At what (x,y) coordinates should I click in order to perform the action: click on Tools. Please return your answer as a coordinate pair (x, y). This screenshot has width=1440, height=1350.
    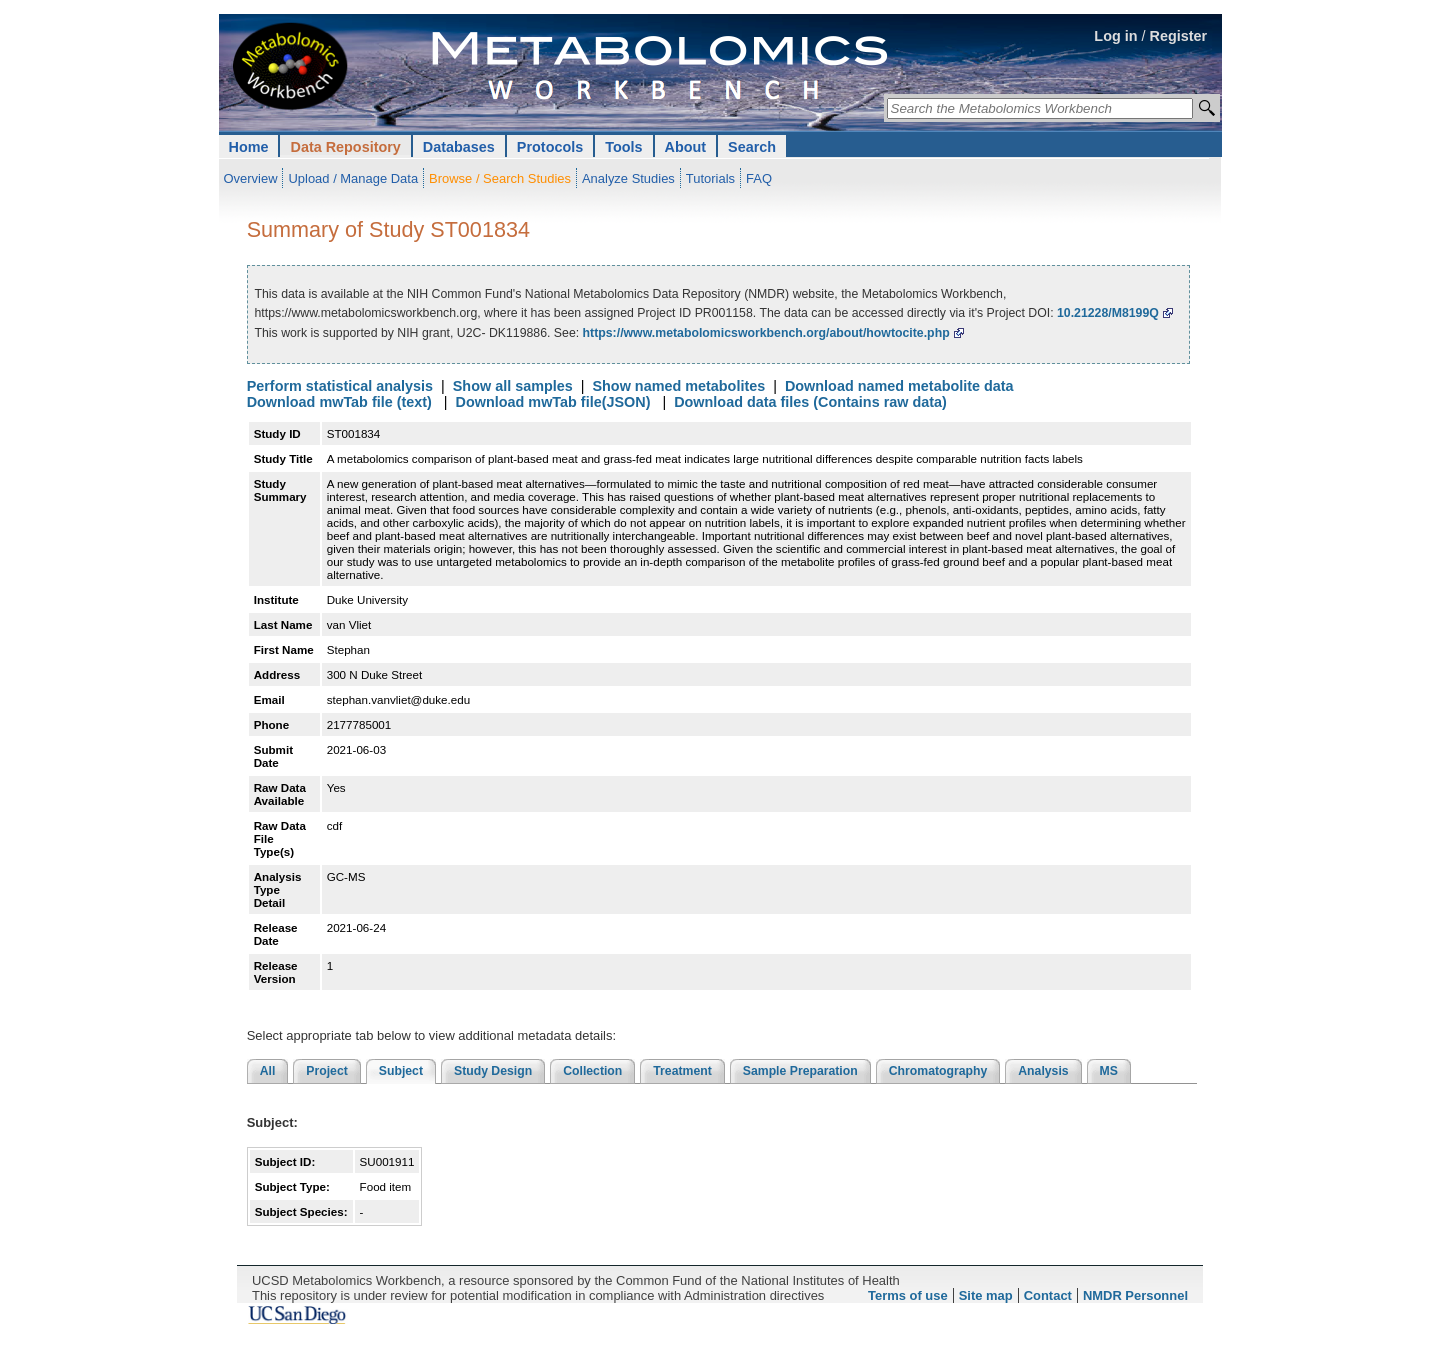
    Looking at the image, I should click on (623, 147).